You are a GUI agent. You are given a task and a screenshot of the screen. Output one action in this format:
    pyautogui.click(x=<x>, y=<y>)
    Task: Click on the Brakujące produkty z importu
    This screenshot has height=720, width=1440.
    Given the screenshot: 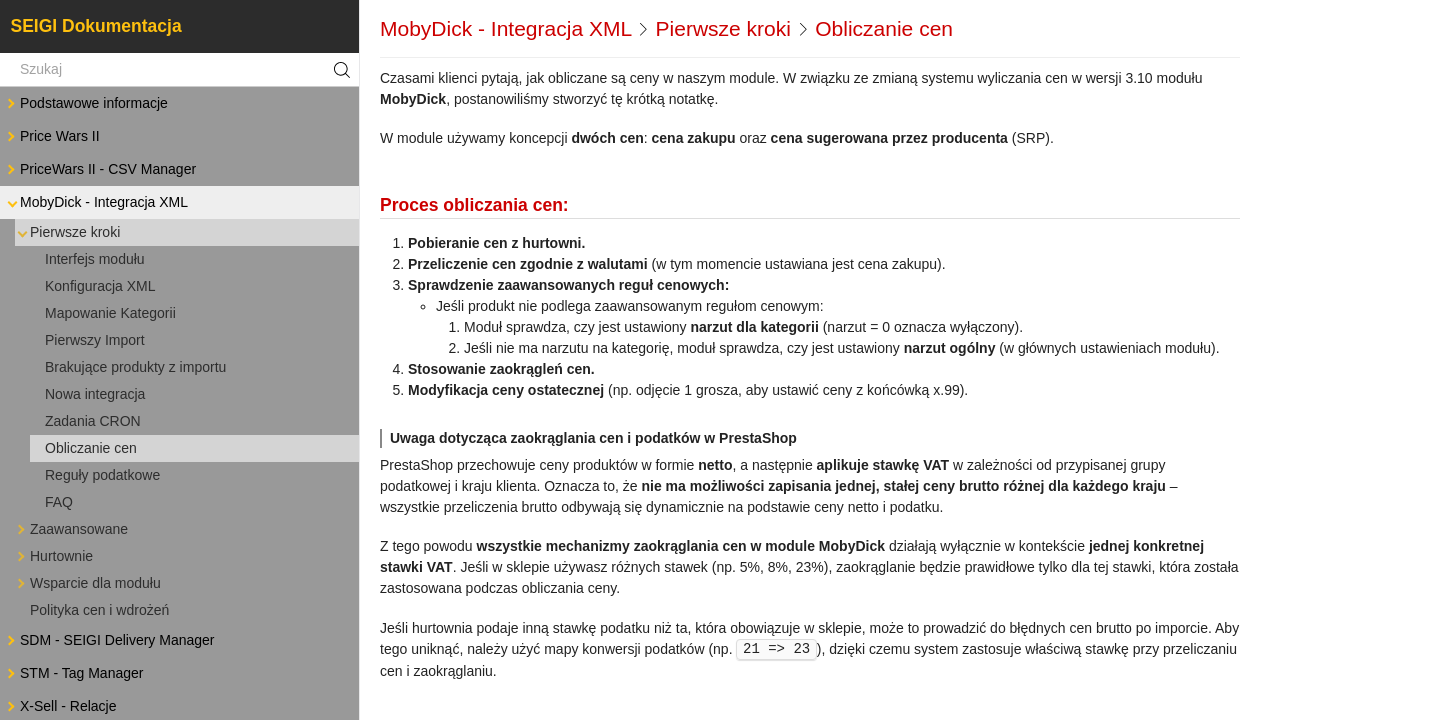 What is the action you would take?
    pyautogui.click(x=135, y=367)
    